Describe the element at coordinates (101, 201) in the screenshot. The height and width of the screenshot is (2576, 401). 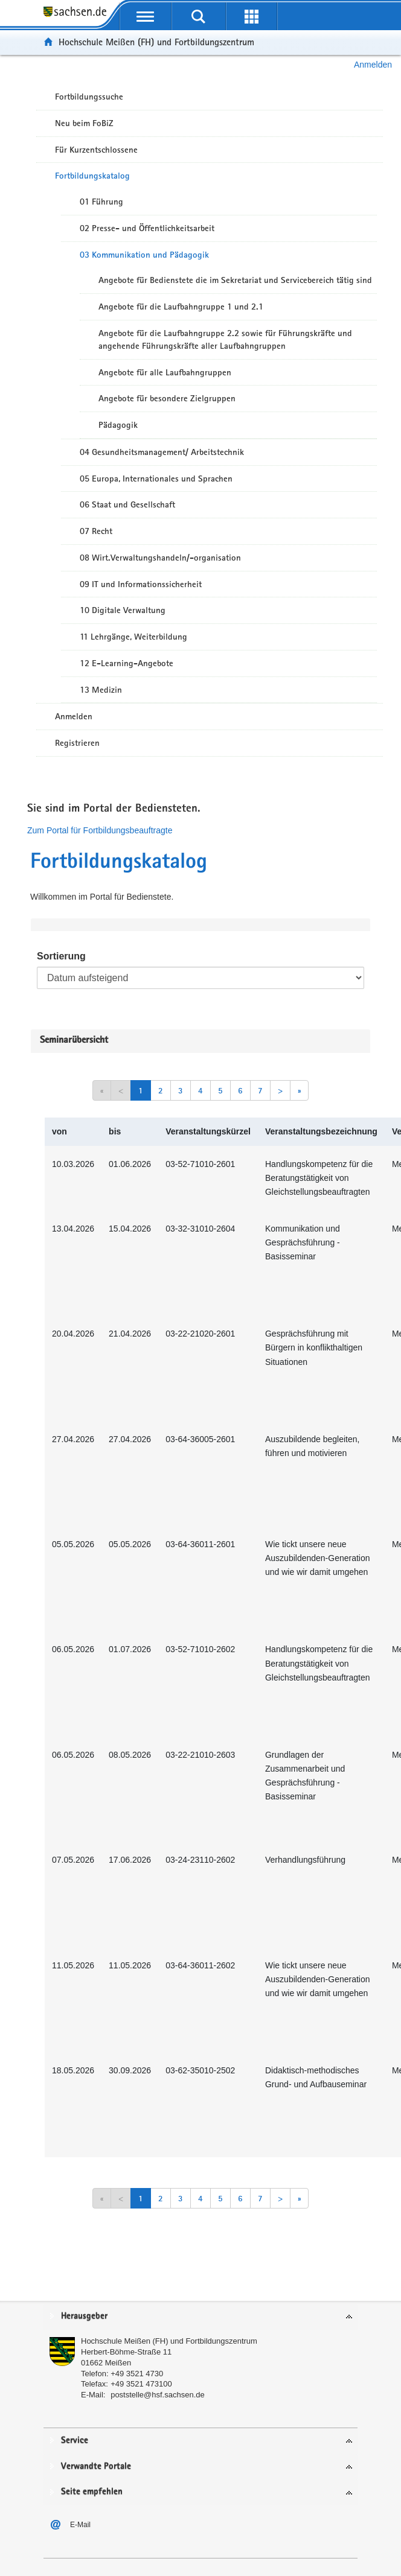
I see `01 Führung` at that location.